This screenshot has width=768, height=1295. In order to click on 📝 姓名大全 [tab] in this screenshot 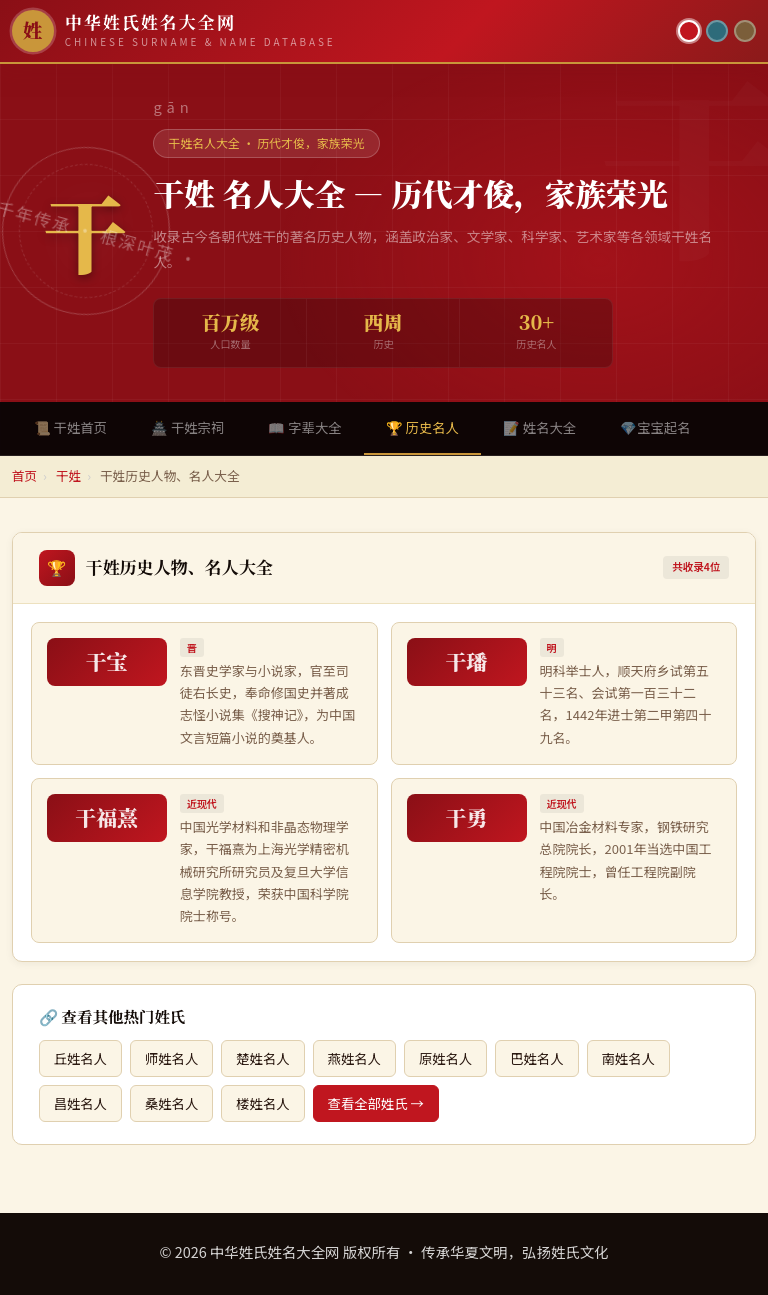, I will do `click(539, 427)`.